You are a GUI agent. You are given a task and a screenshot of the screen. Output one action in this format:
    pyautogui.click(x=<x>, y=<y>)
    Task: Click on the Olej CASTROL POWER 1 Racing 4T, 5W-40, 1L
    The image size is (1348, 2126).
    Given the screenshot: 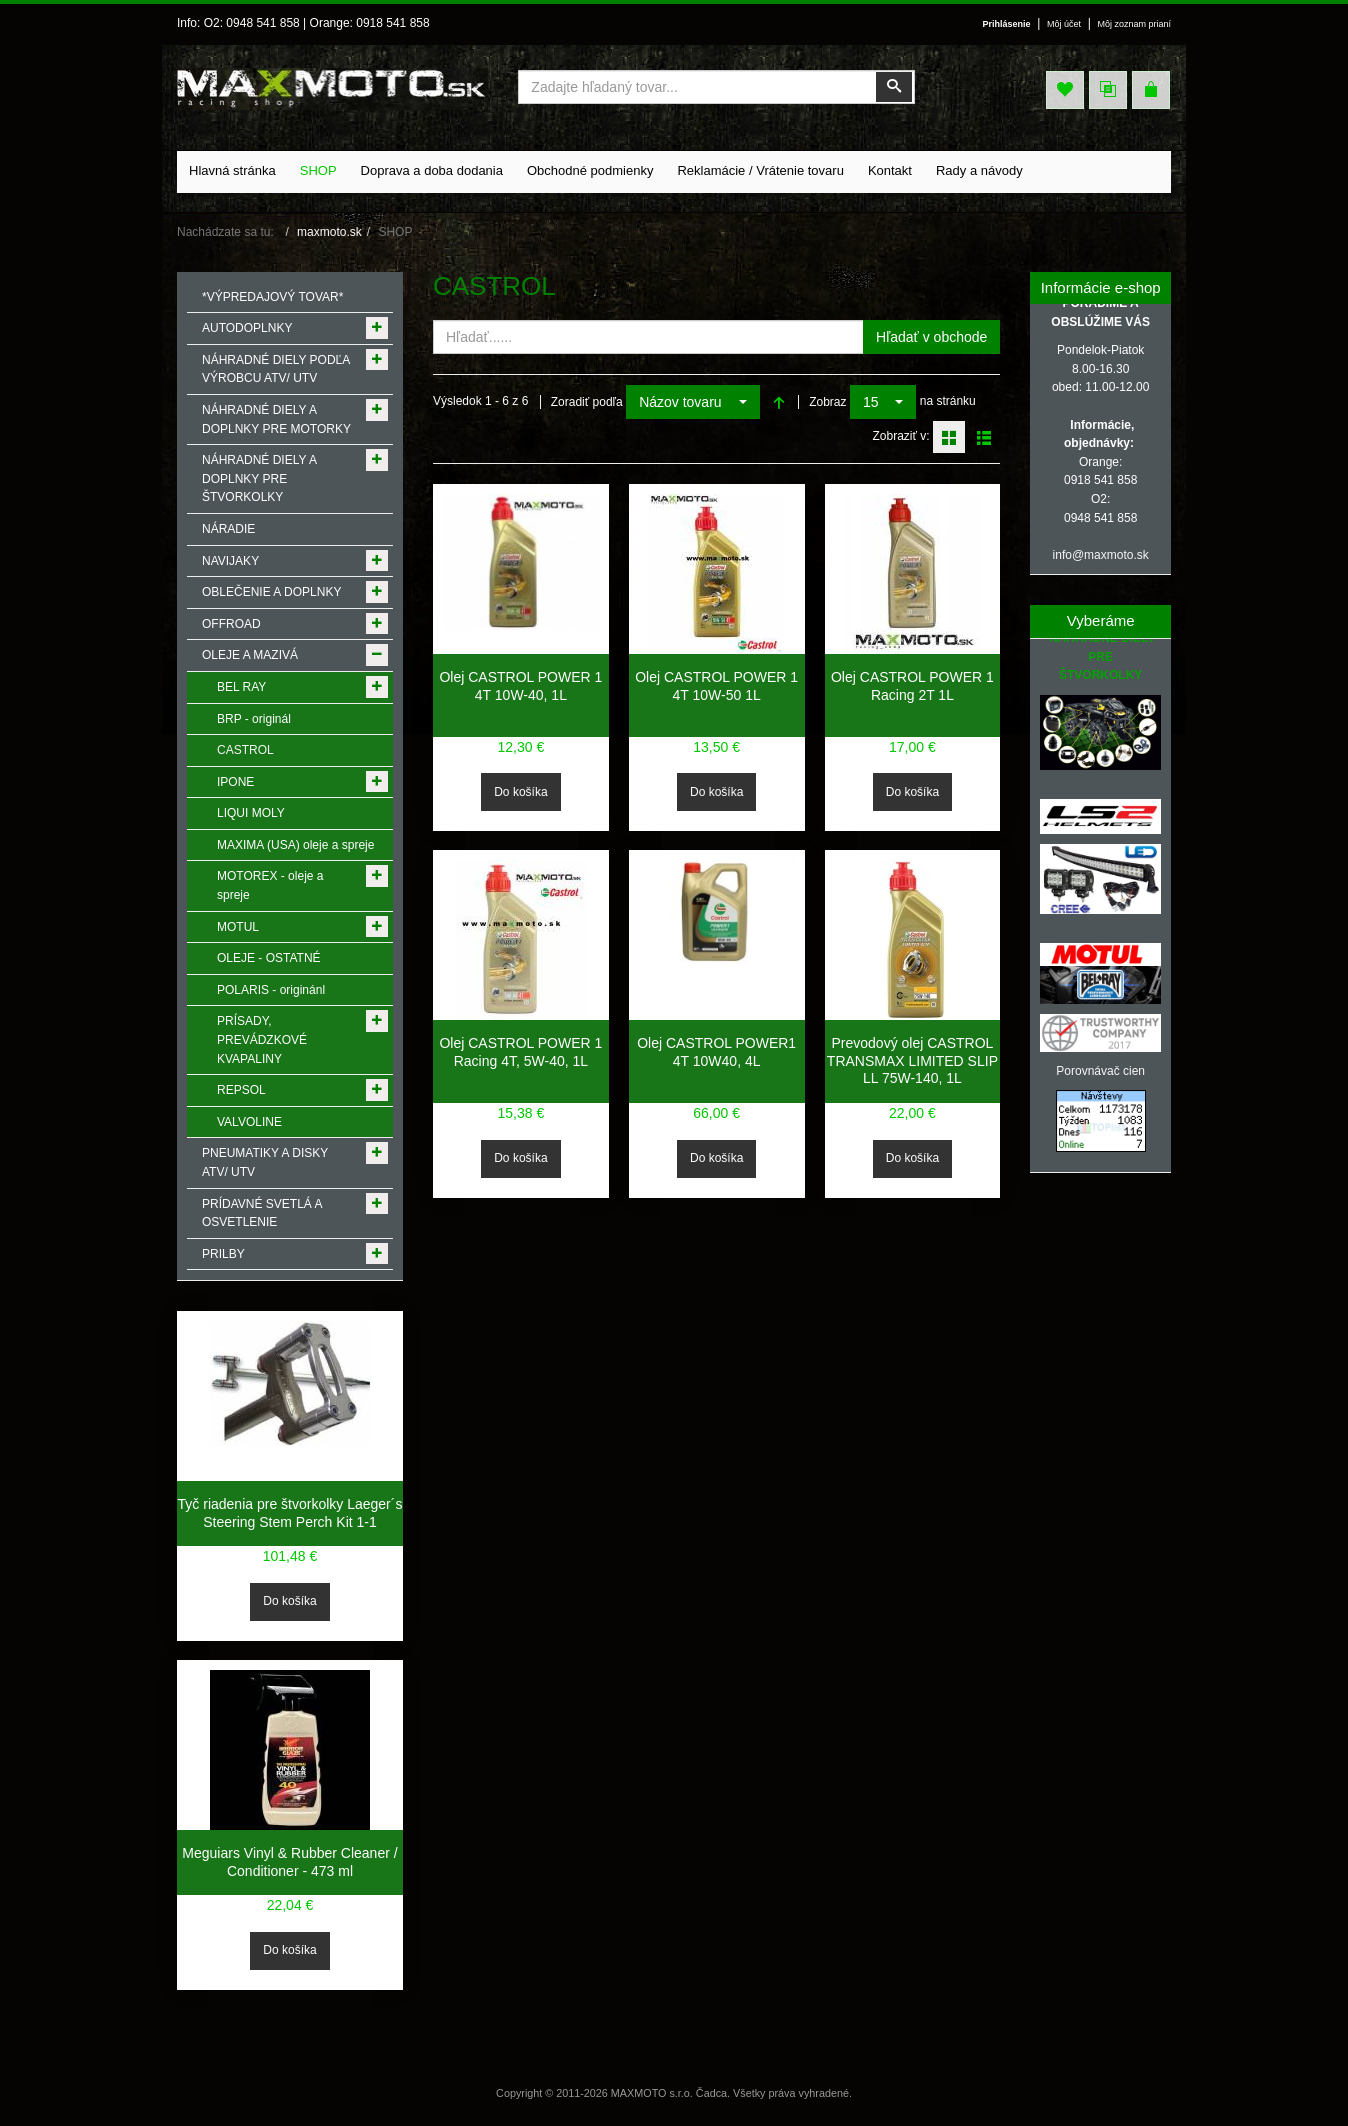 What is the action you would take?
    pyautogui.click(x=520, y=1052)
    